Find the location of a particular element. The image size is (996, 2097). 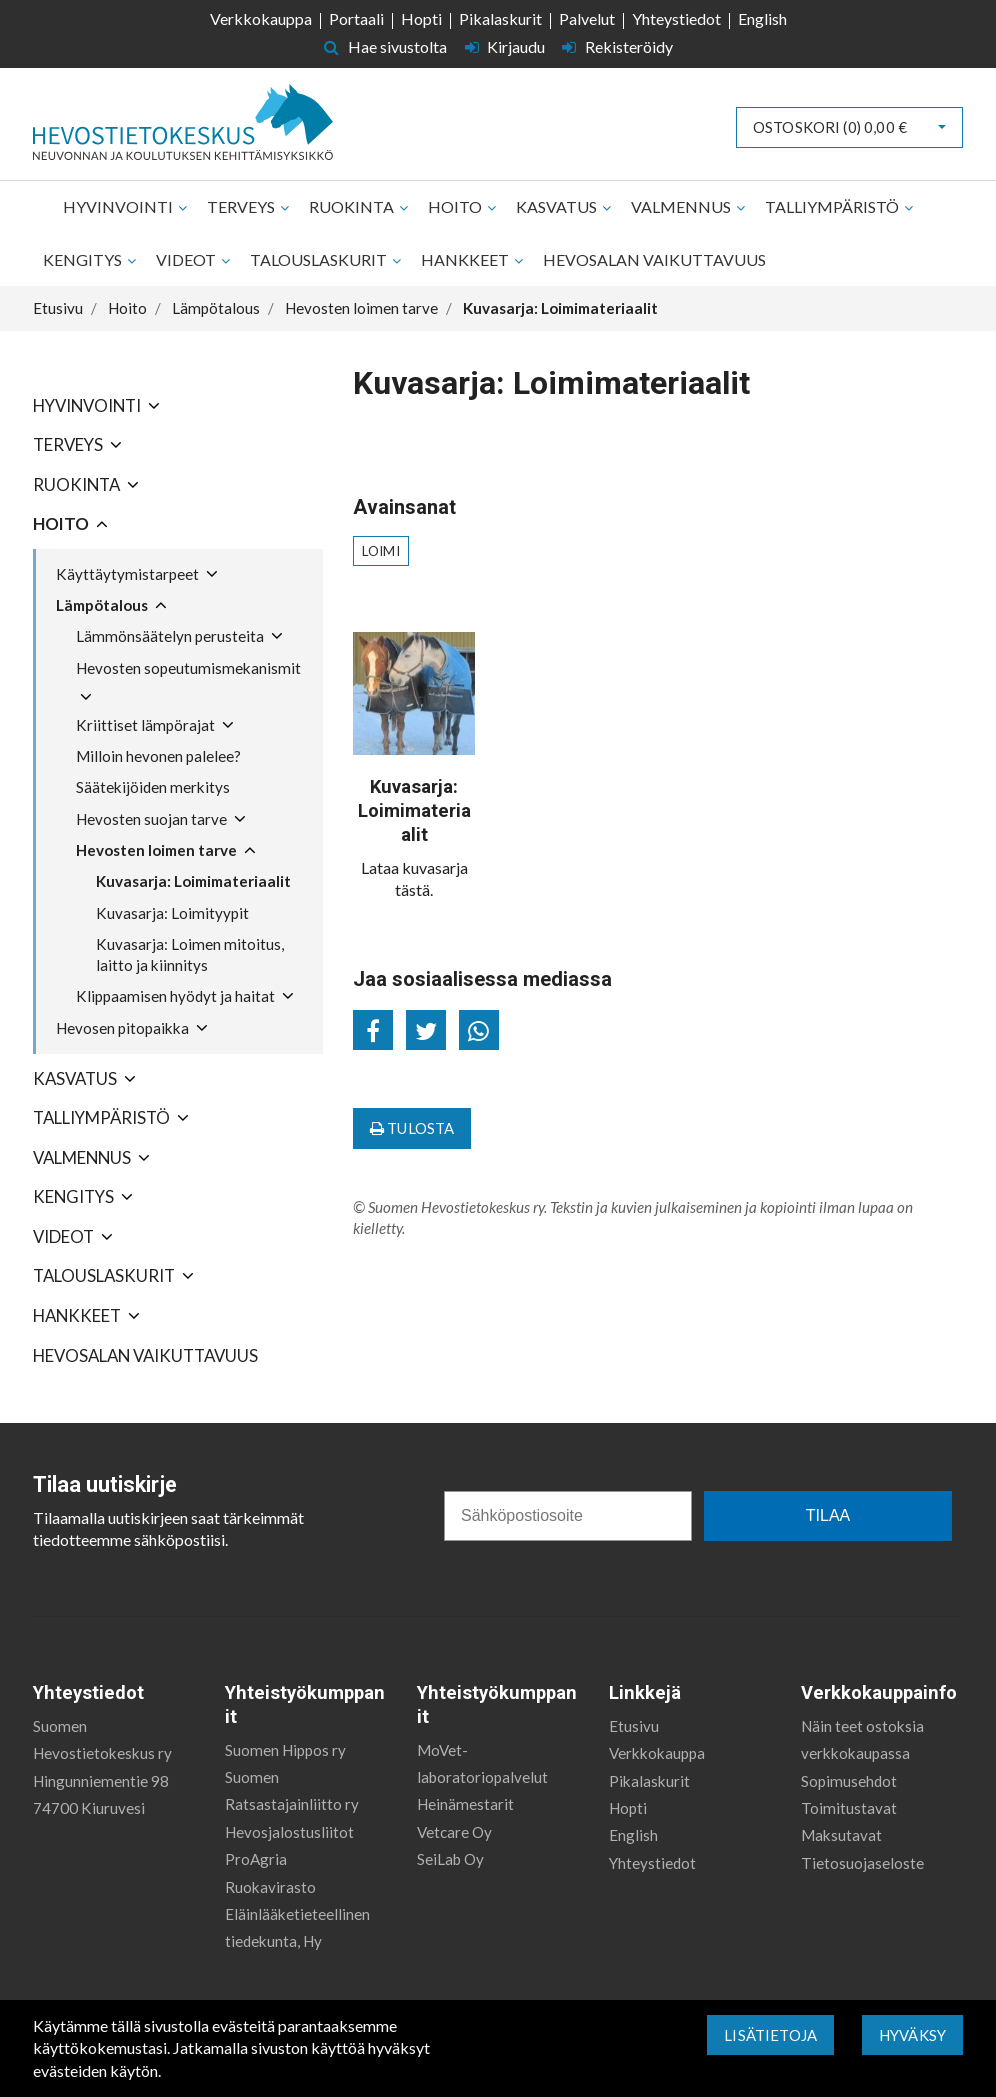

Lämmönsäätelyn perusteita is located at coordinates (170, 636).